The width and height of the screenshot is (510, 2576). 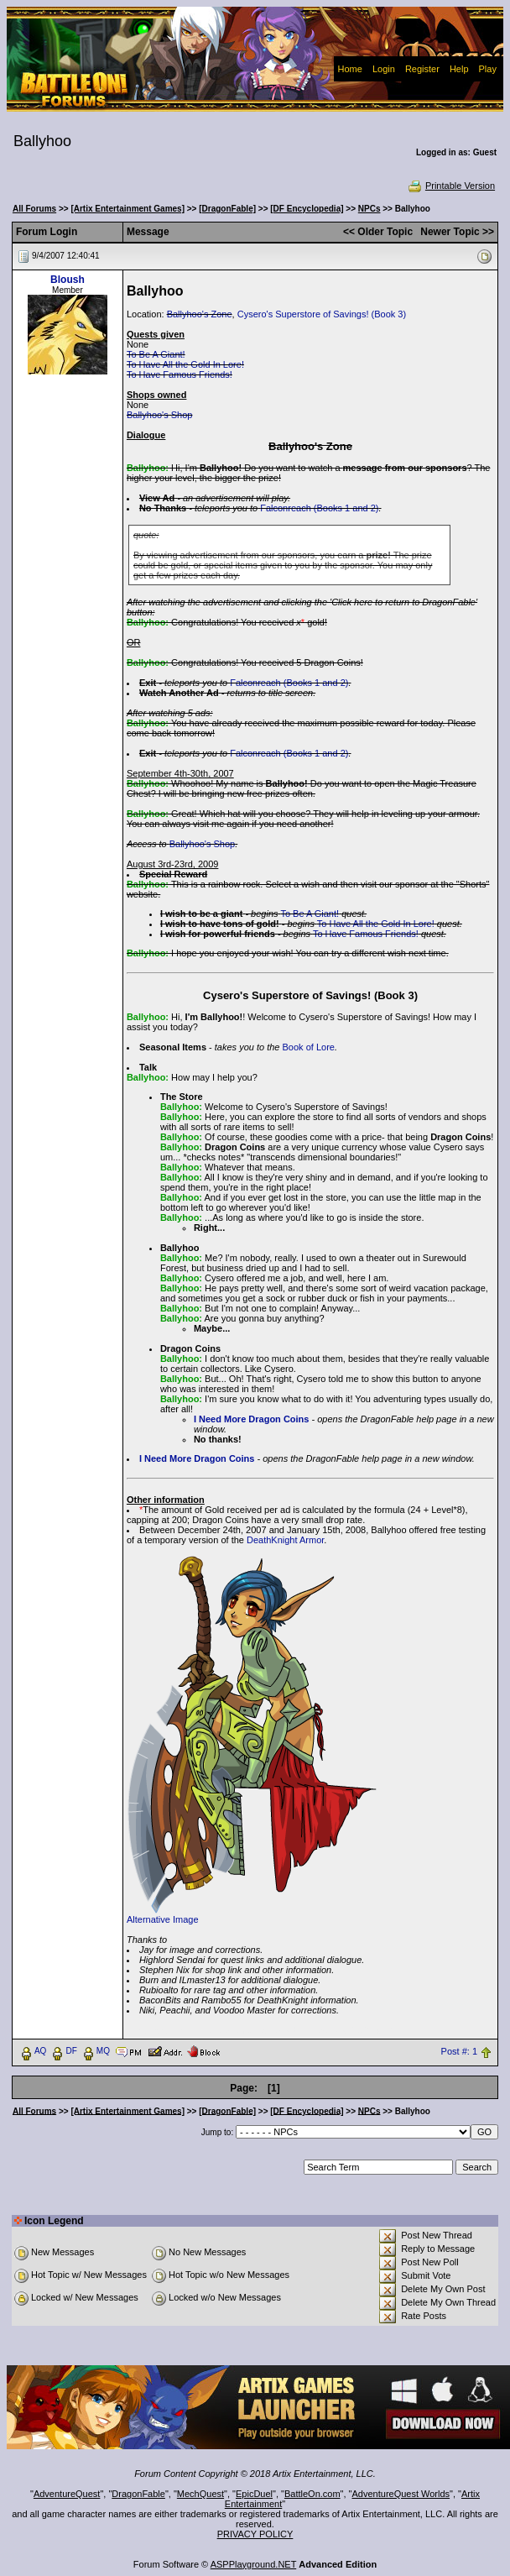 What do you see at coordinates (309, 1047) in the screenshot?
I see `Book of Lore` at bounding box center [309, 1047].